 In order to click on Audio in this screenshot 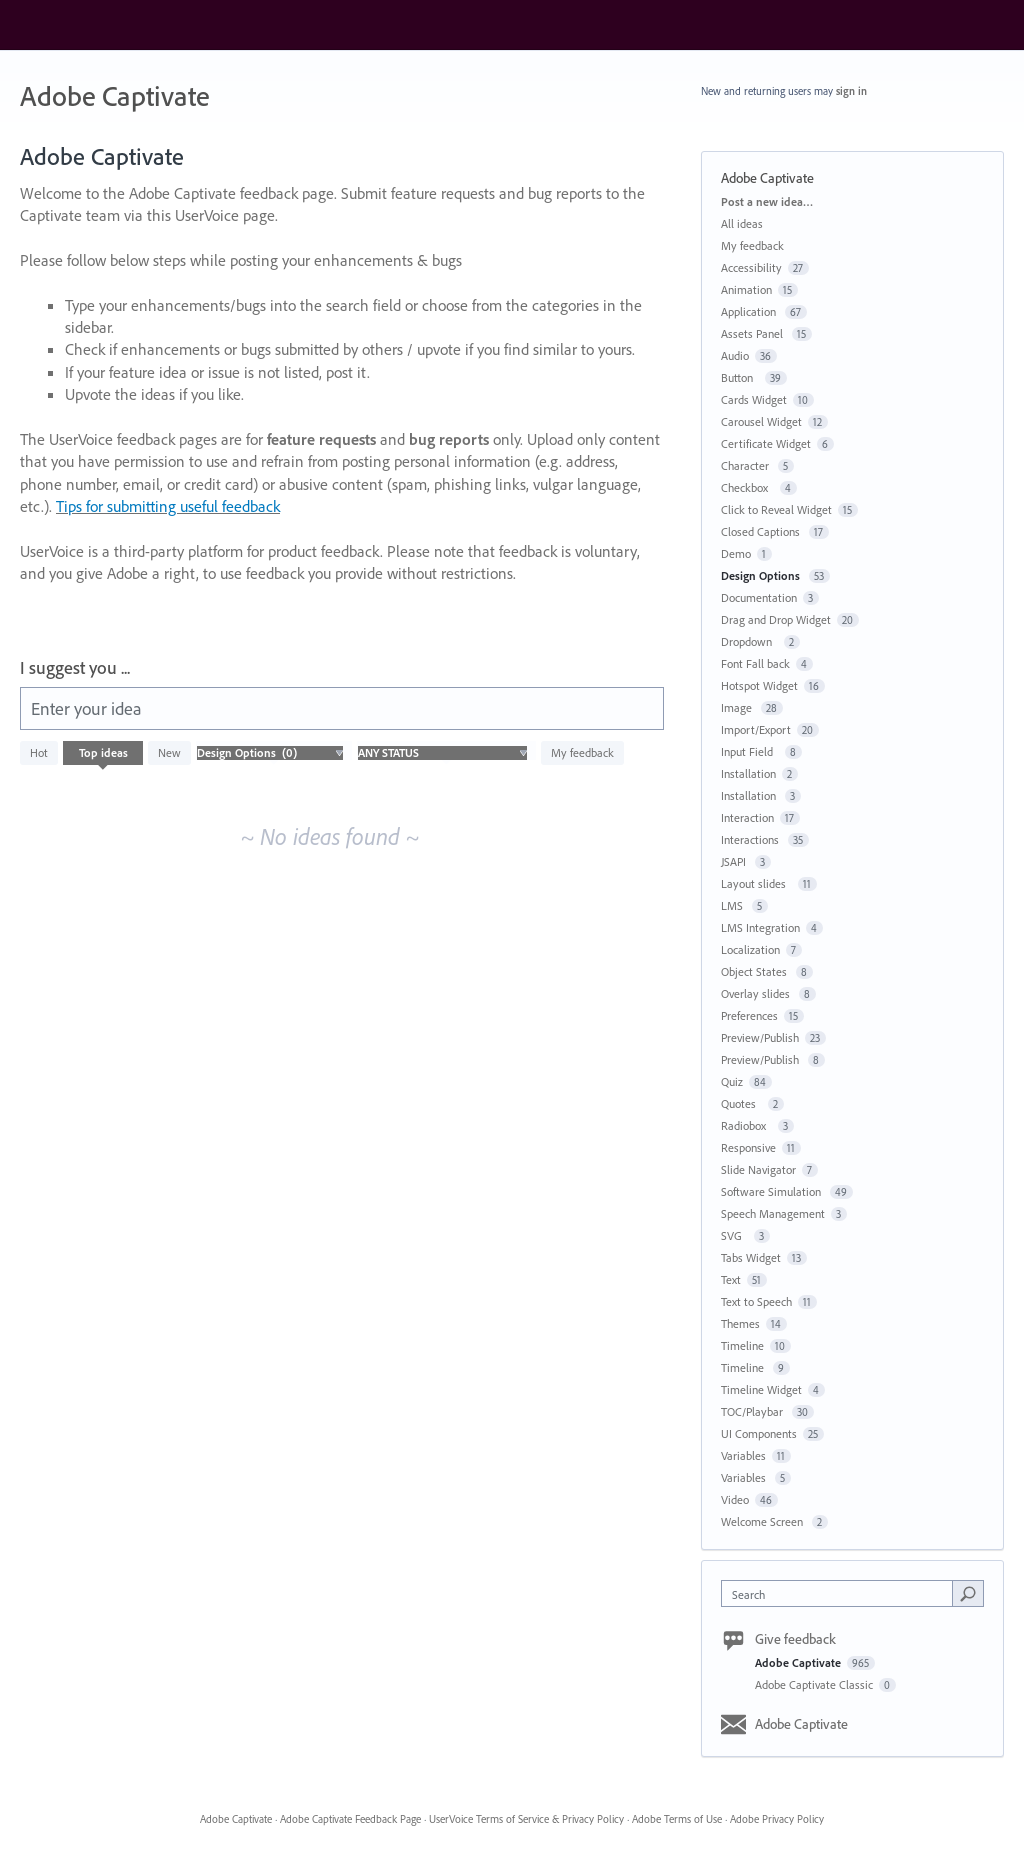, I will do `click(735, 355)`.